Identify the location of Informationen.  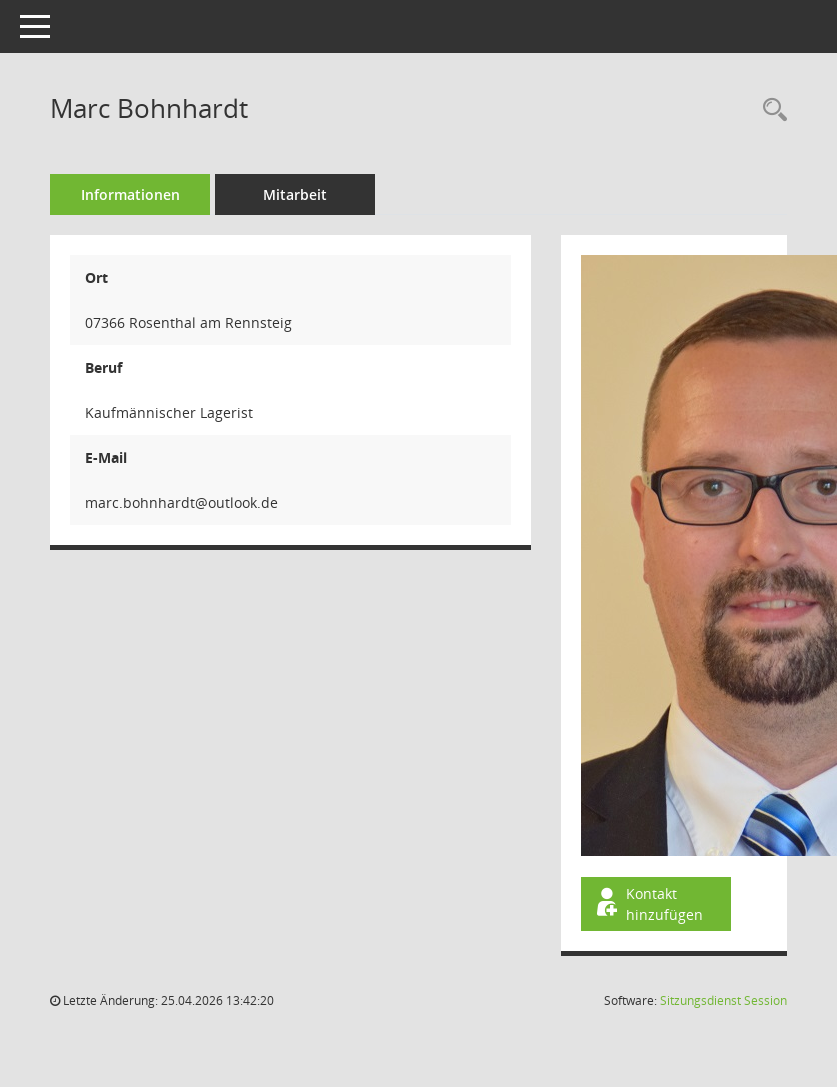
(130, 194).